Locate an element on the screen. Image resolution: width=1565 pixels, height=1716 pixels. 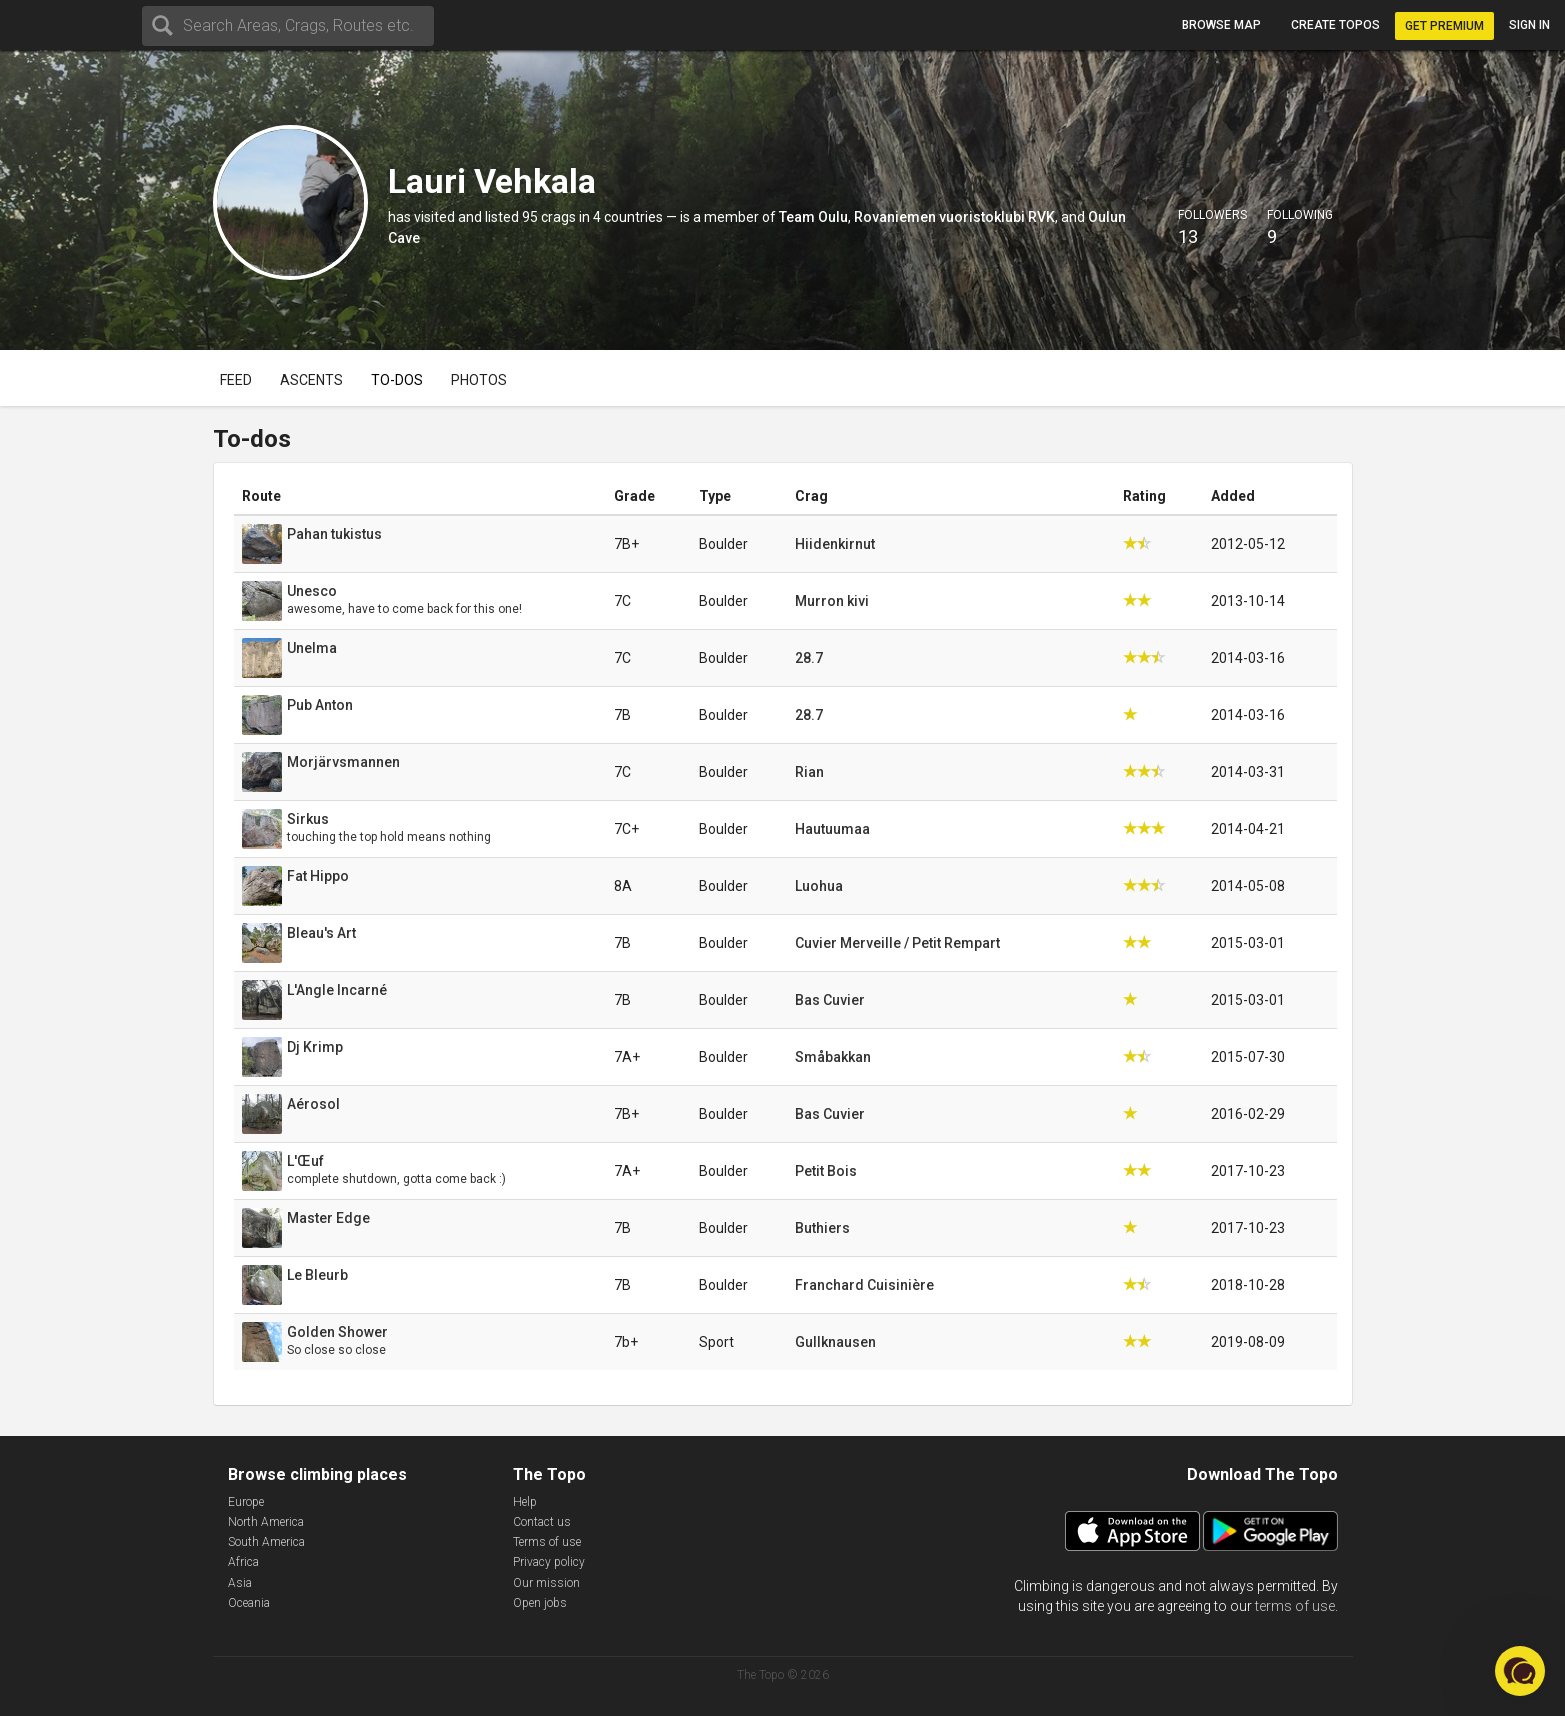
Europe is located at coordinates (246, 1502).